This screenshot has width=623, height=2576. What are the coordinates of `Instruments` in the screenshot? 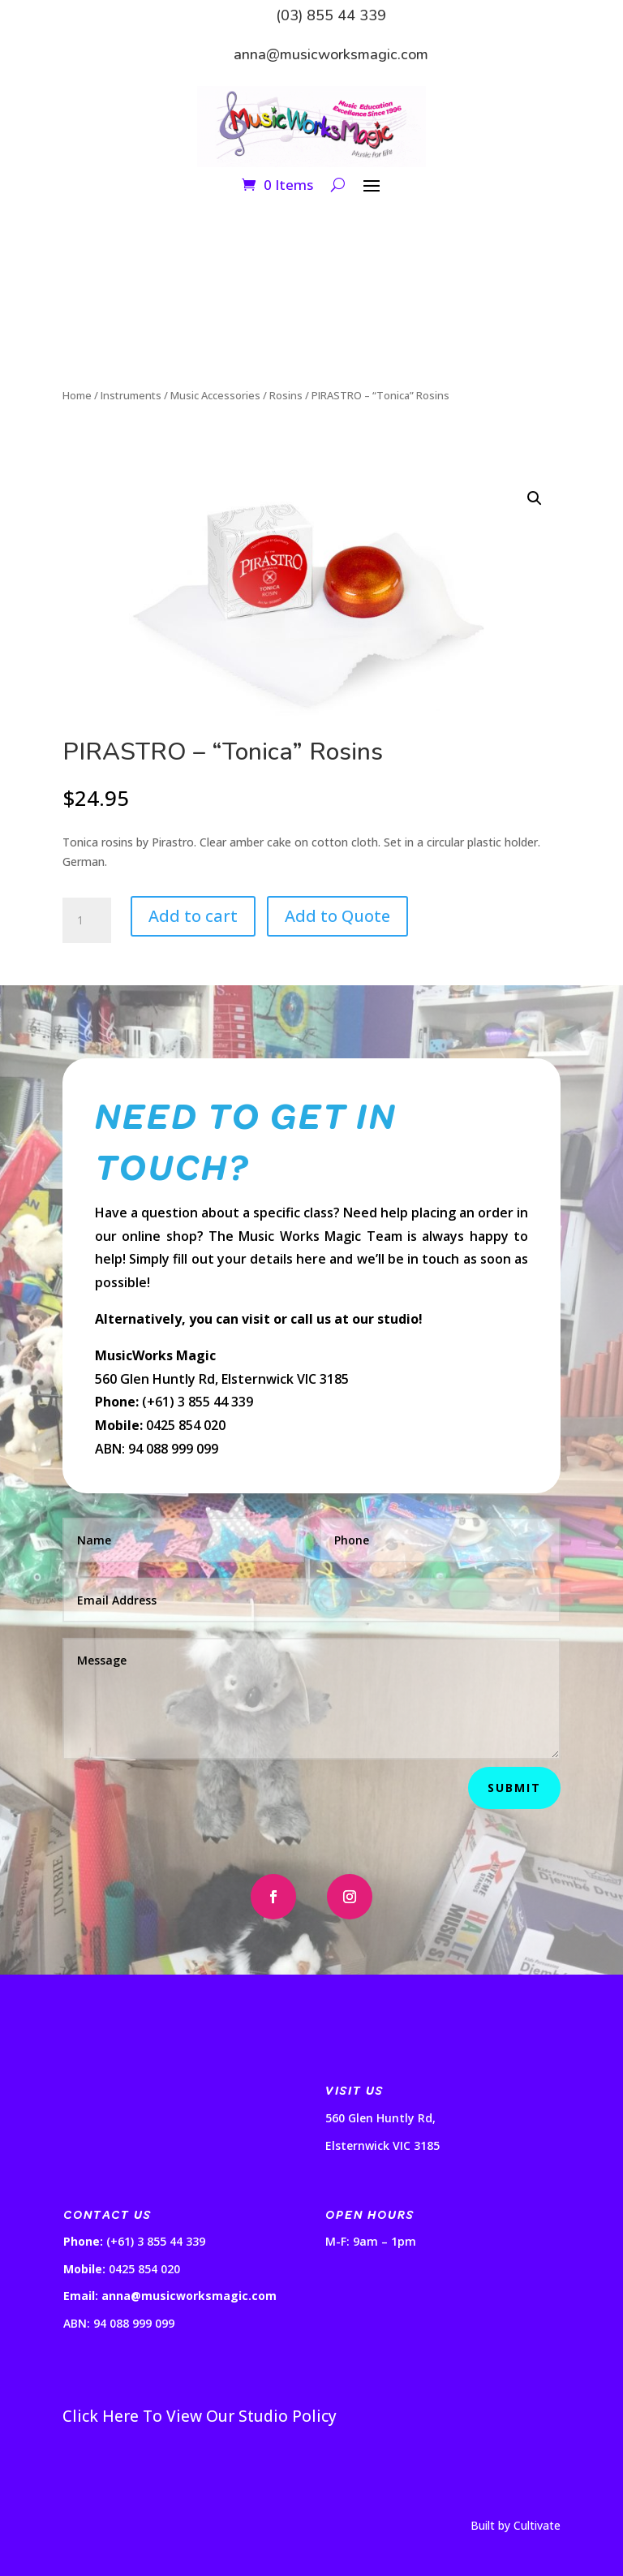 It's located at (131, 395).